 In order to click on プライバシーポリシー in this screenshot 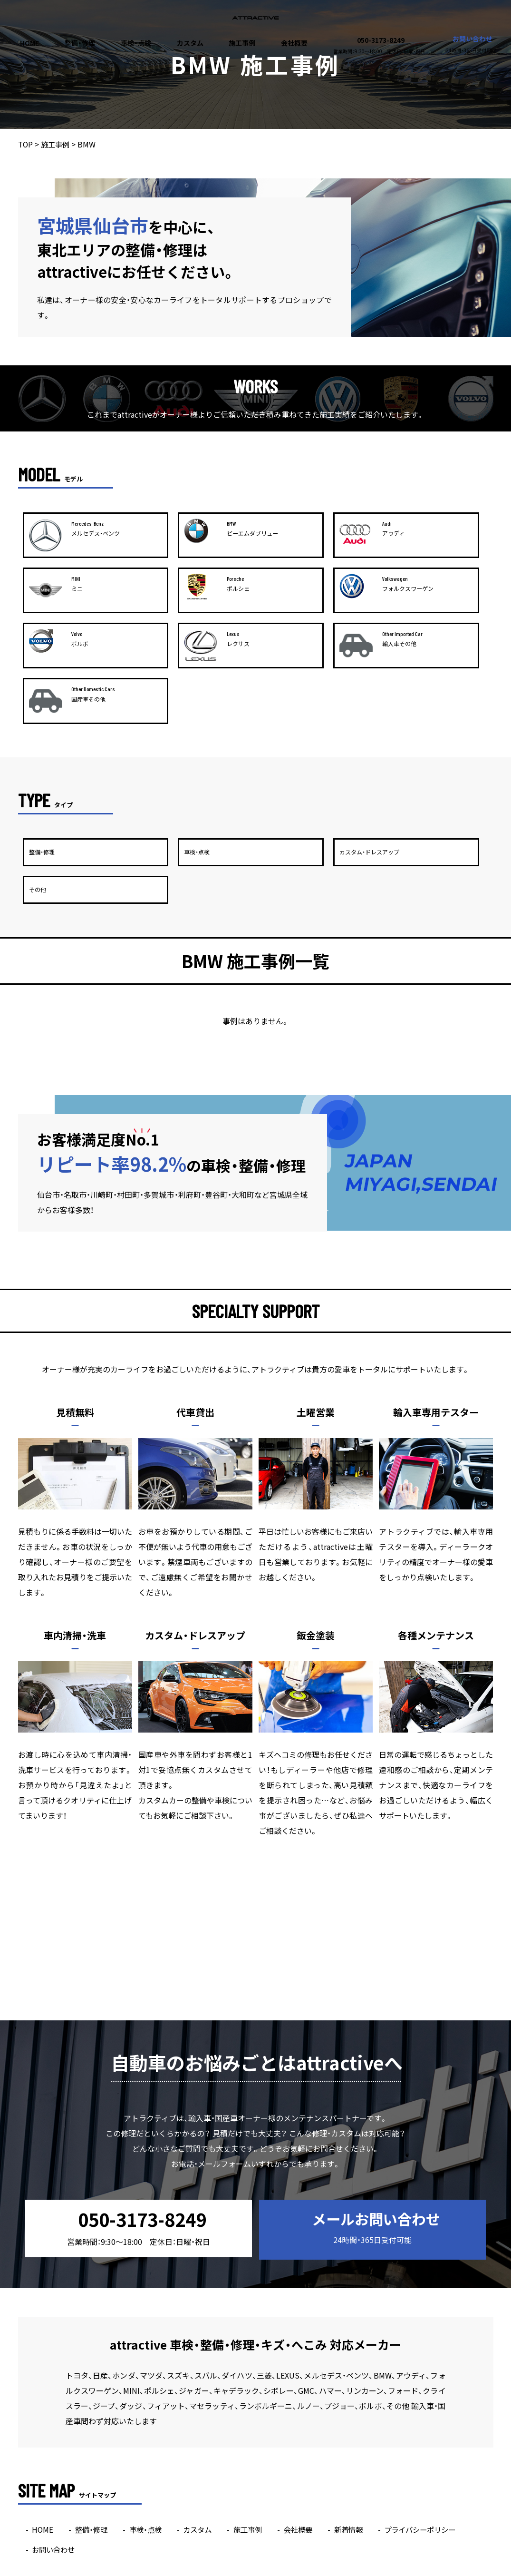, I will do `click(435, 2400)`.